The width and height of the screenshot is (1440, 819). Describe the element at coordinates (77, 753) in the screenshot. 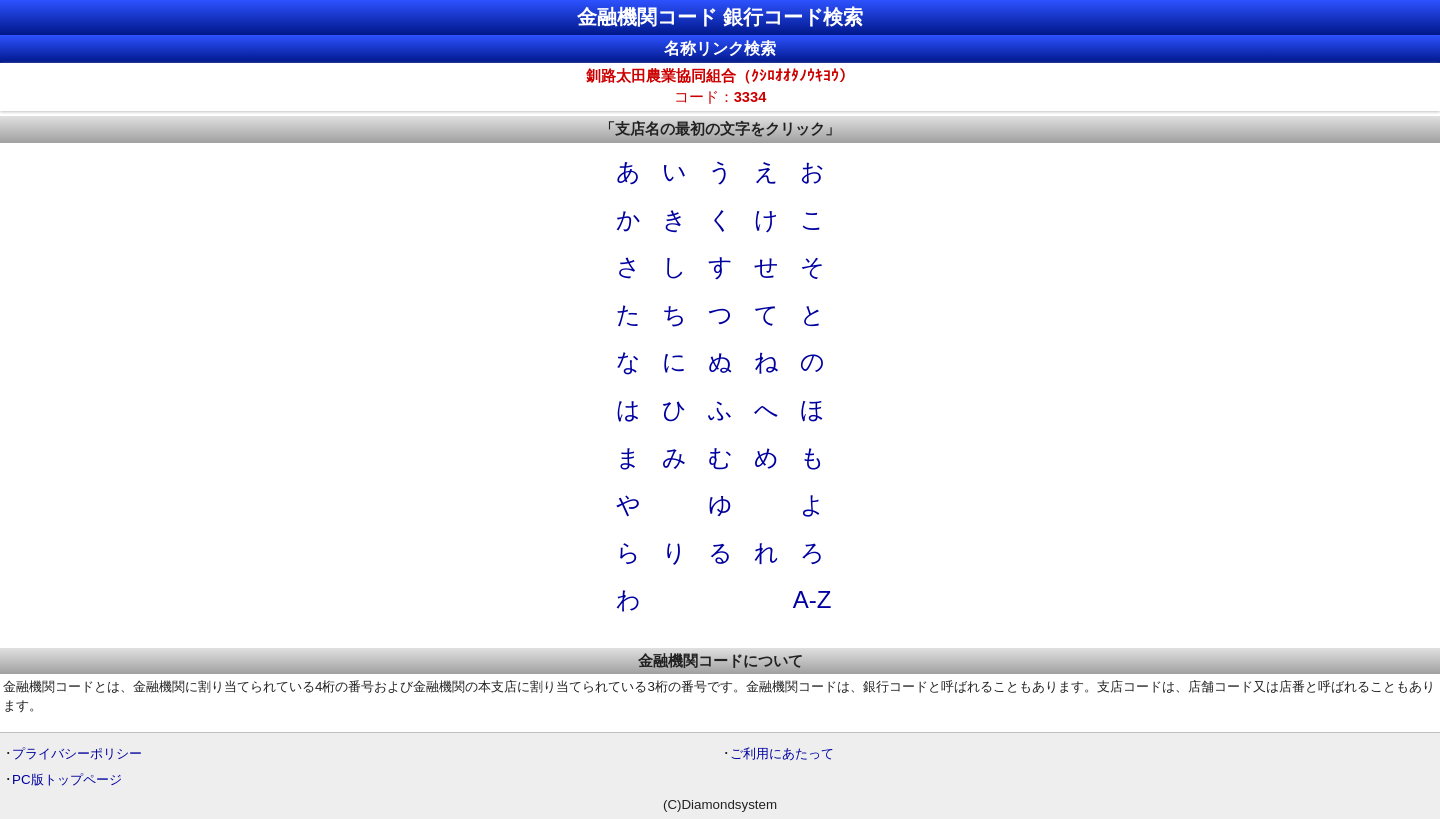

I see `プライバシーポリシー` at that location.